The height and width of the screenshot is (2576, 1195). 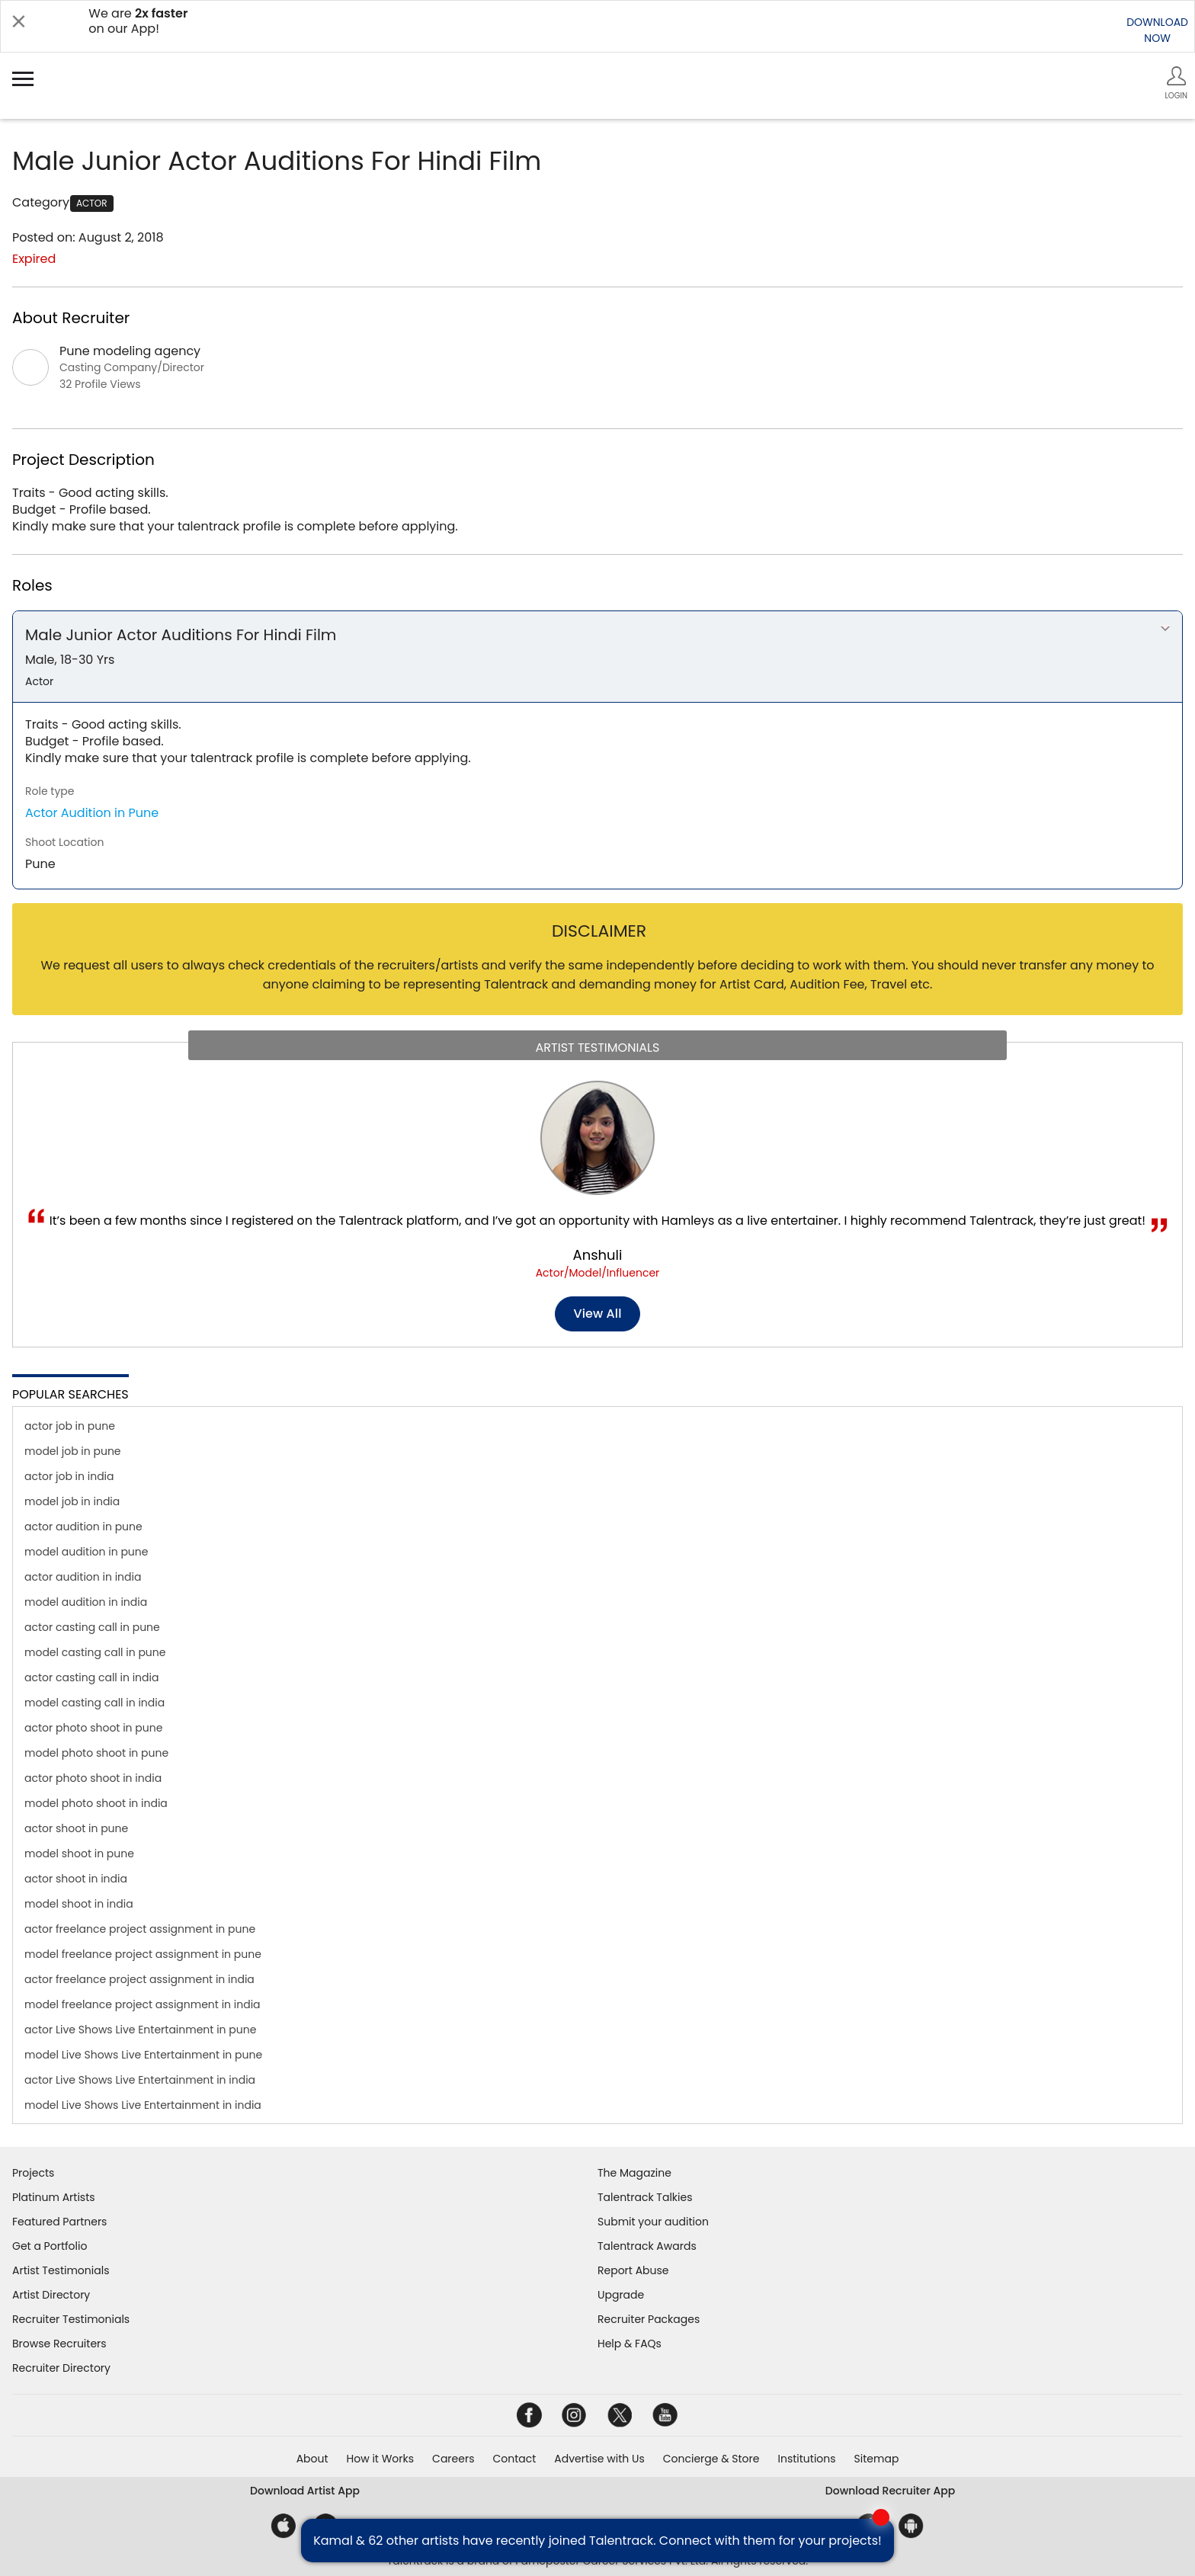 I want to click on Actor Audition in Pune, so click(x=92, y=813).